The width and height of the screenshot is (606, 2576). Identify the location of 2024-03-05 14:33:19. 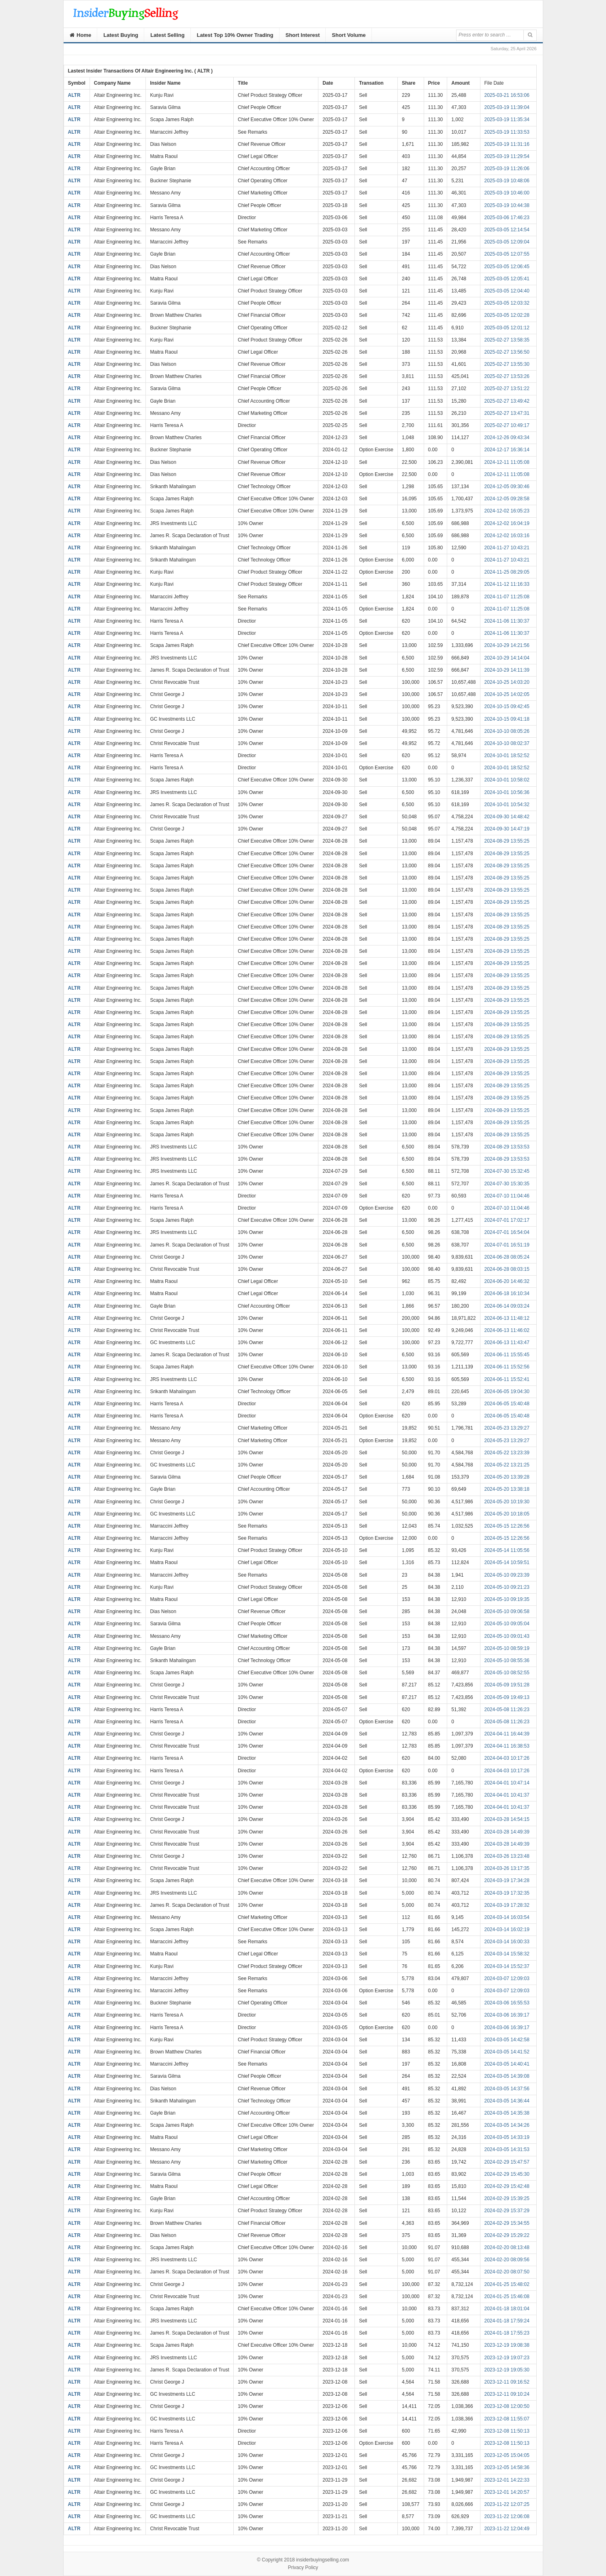
(506, 2137).